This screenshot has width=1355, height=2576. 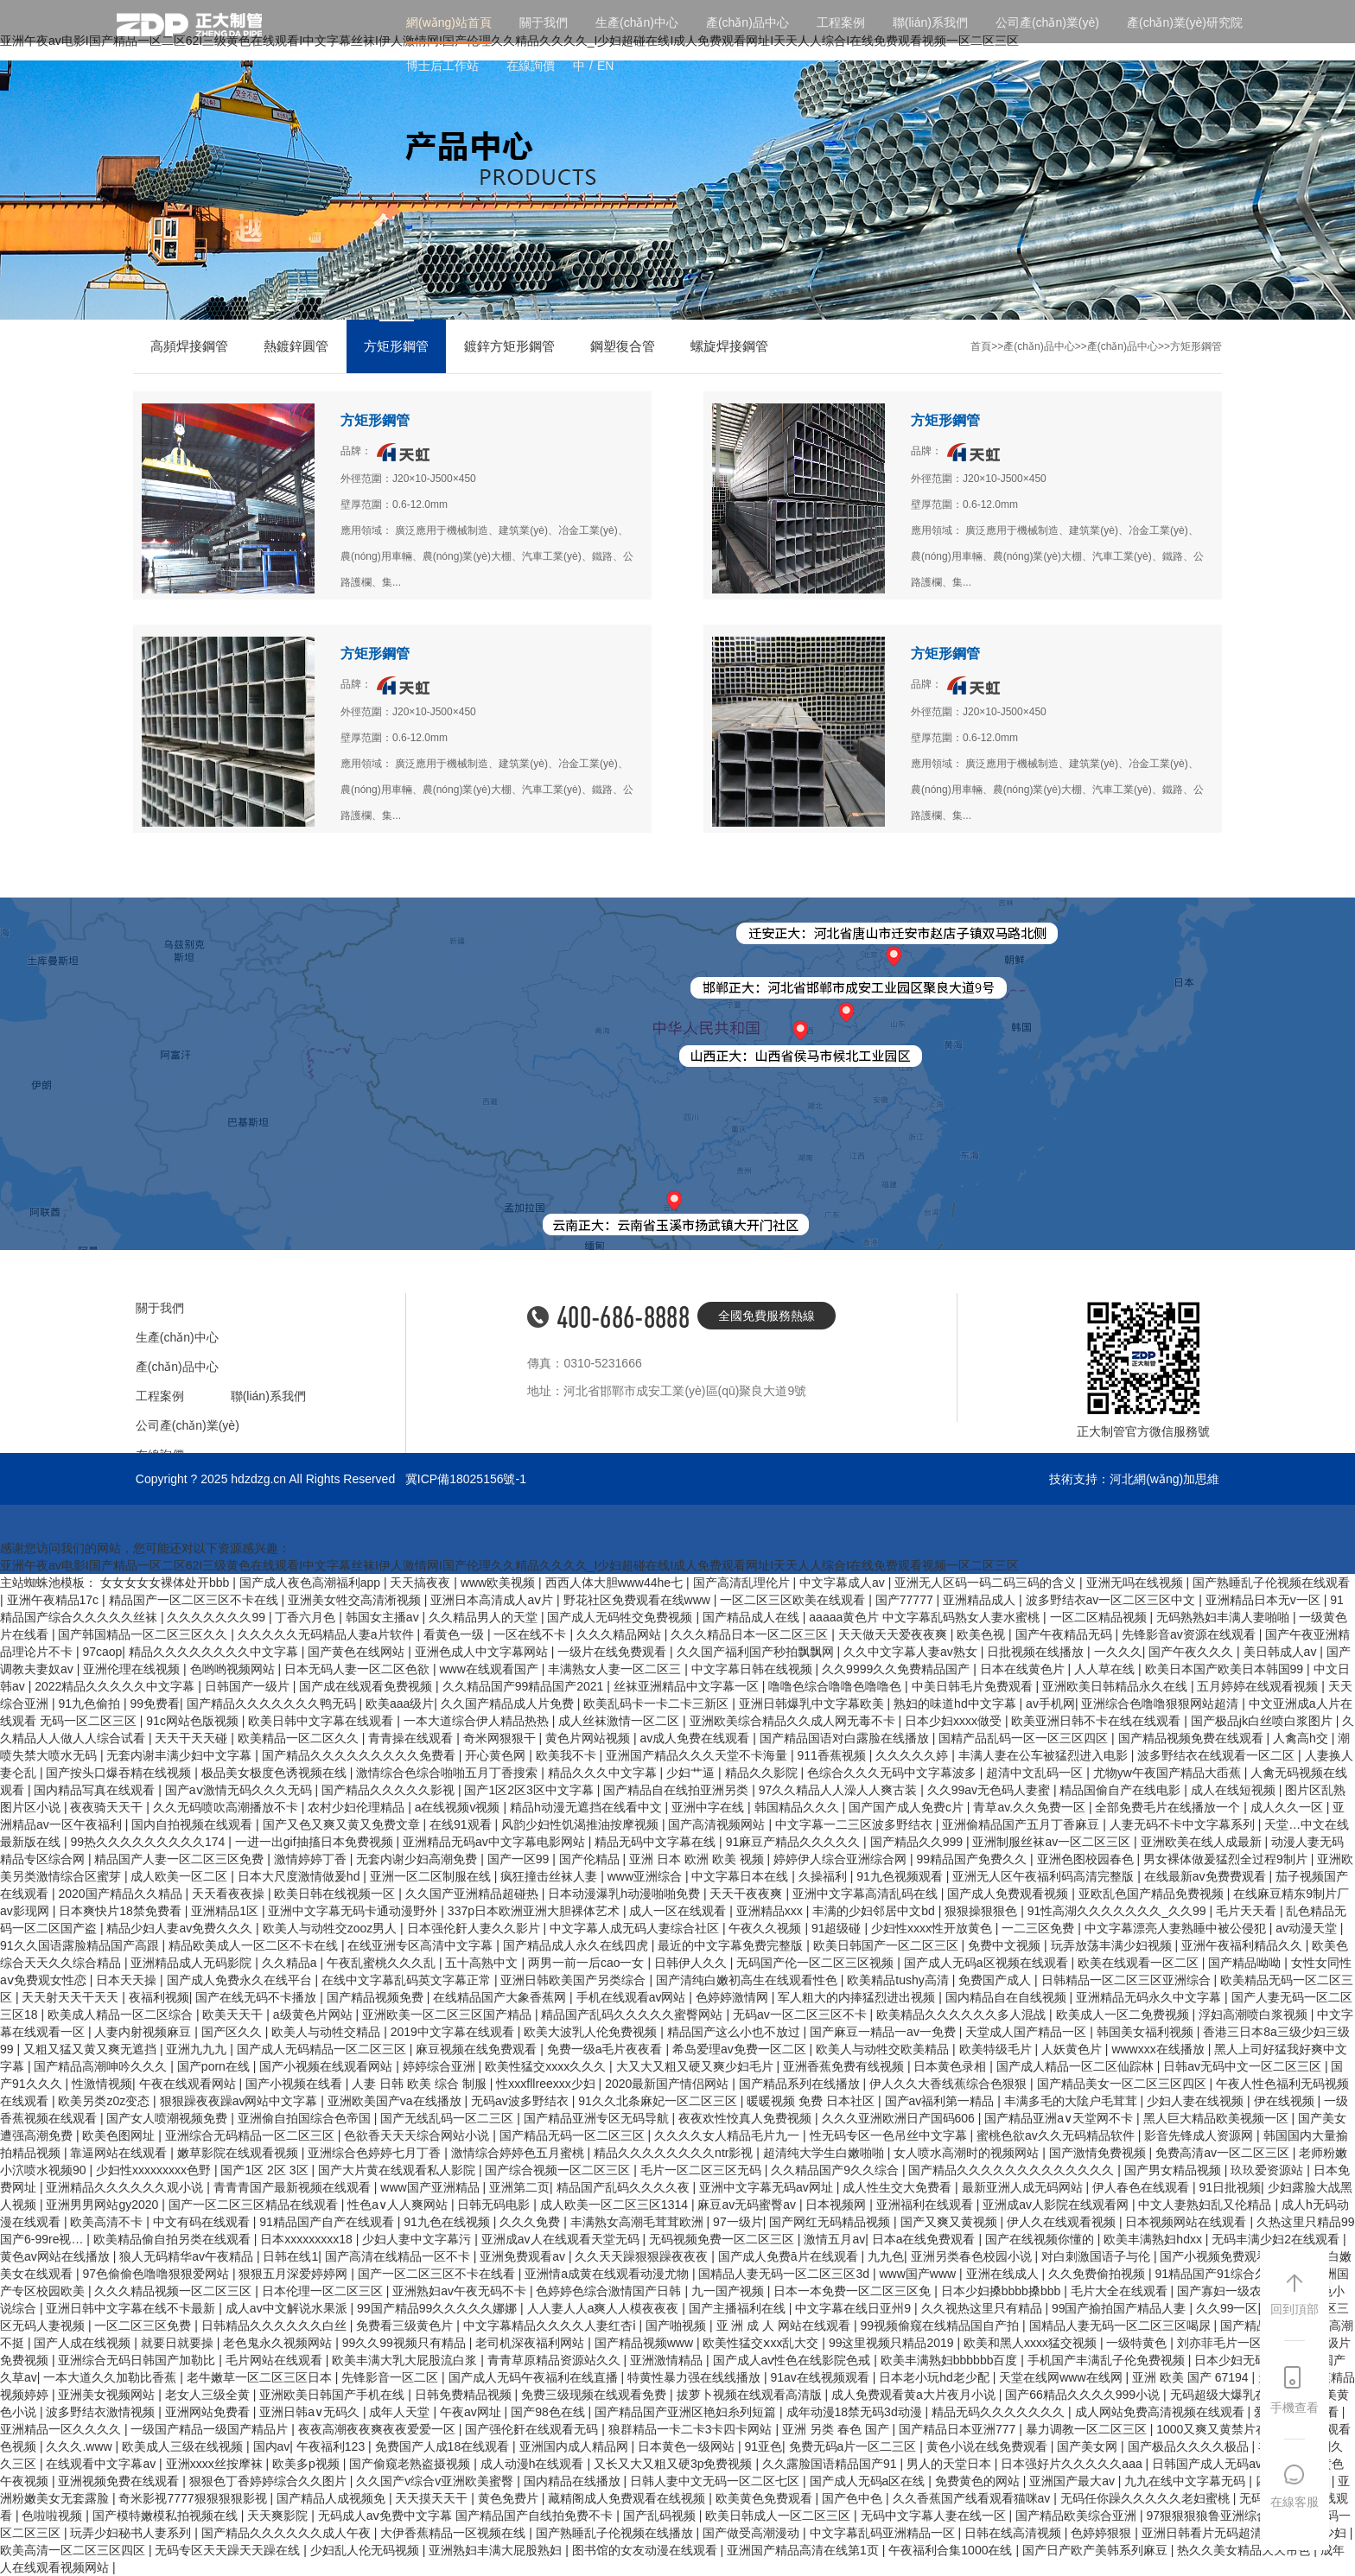 What do you see at coordinates (111, 2377) in the screenshot?
I see `一本大道久久加勒比香蕉` at bounding box center [111, 2377].